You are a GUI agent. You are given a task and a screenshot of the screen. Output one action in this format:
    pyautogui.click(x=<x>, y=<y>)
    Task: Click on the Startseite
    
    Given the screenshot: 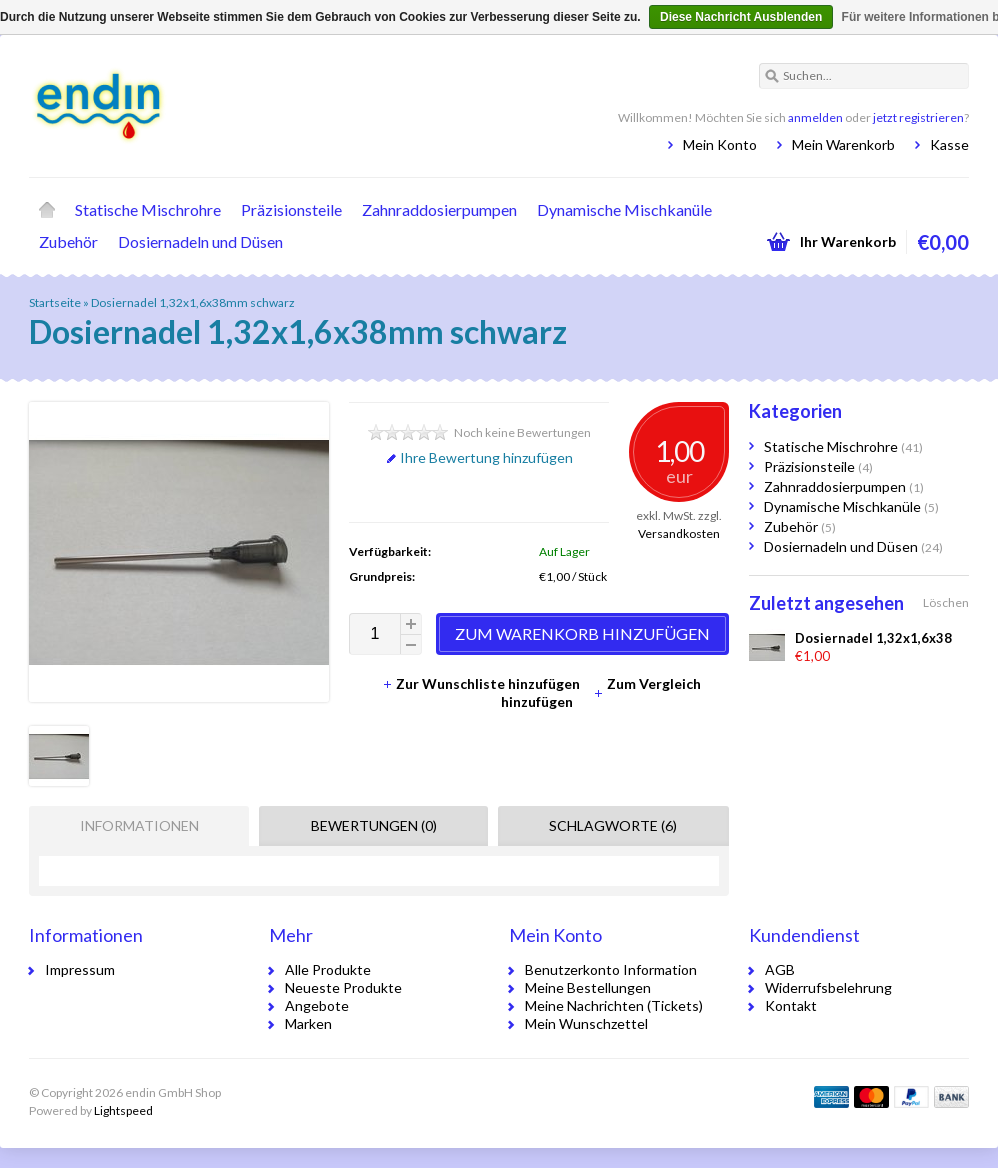 What is the action you would take?
    pyautogui.click(x=47, y=210)
    